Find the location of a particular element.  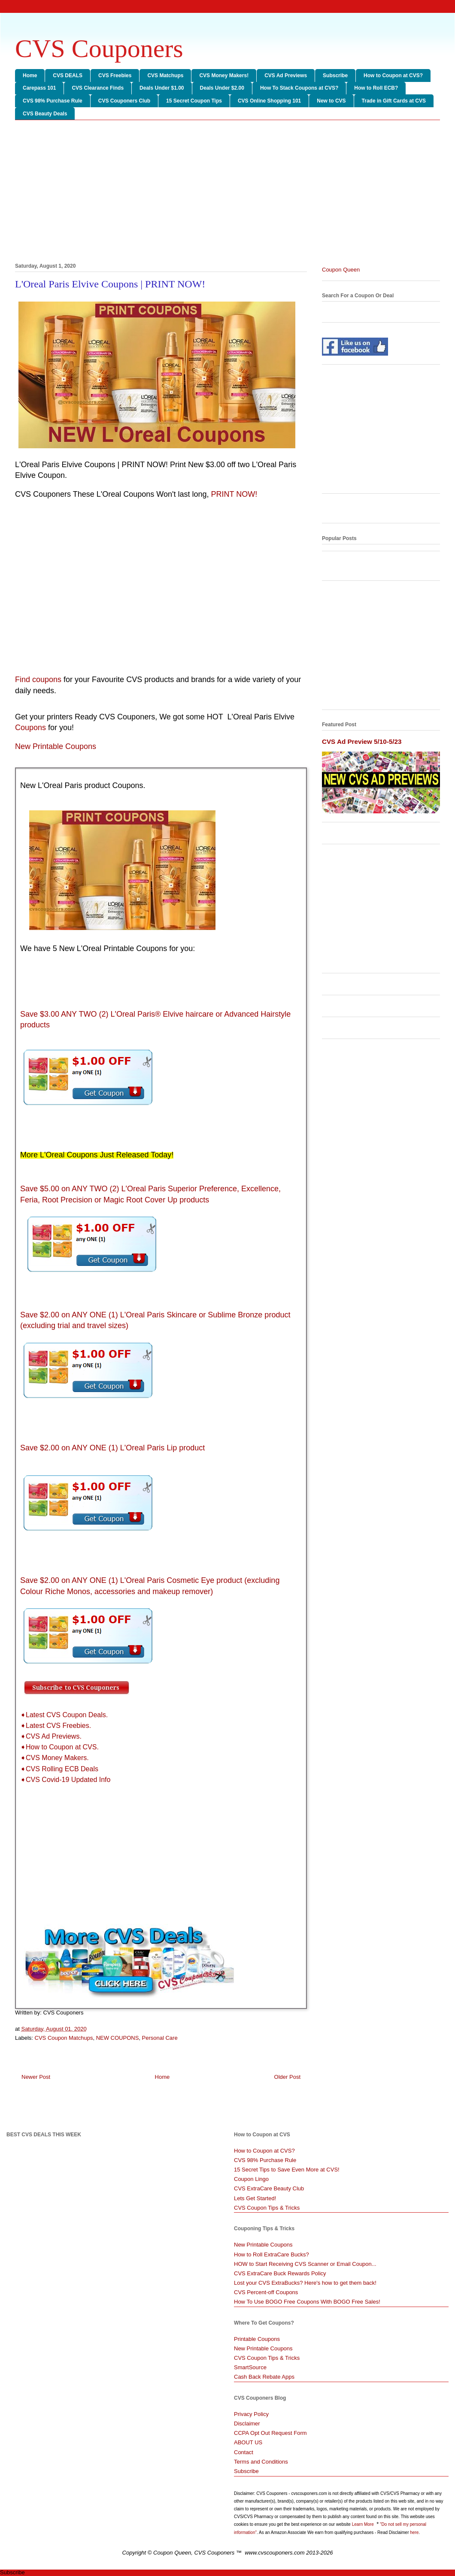

Privacy Policy is located at coordinates (251, 2414).